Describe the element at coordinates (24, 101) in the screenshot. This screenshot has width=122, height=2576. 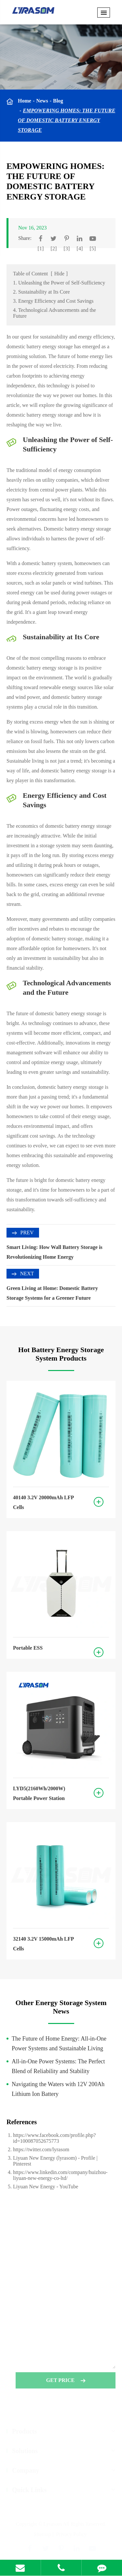
I see `Home` at that location.